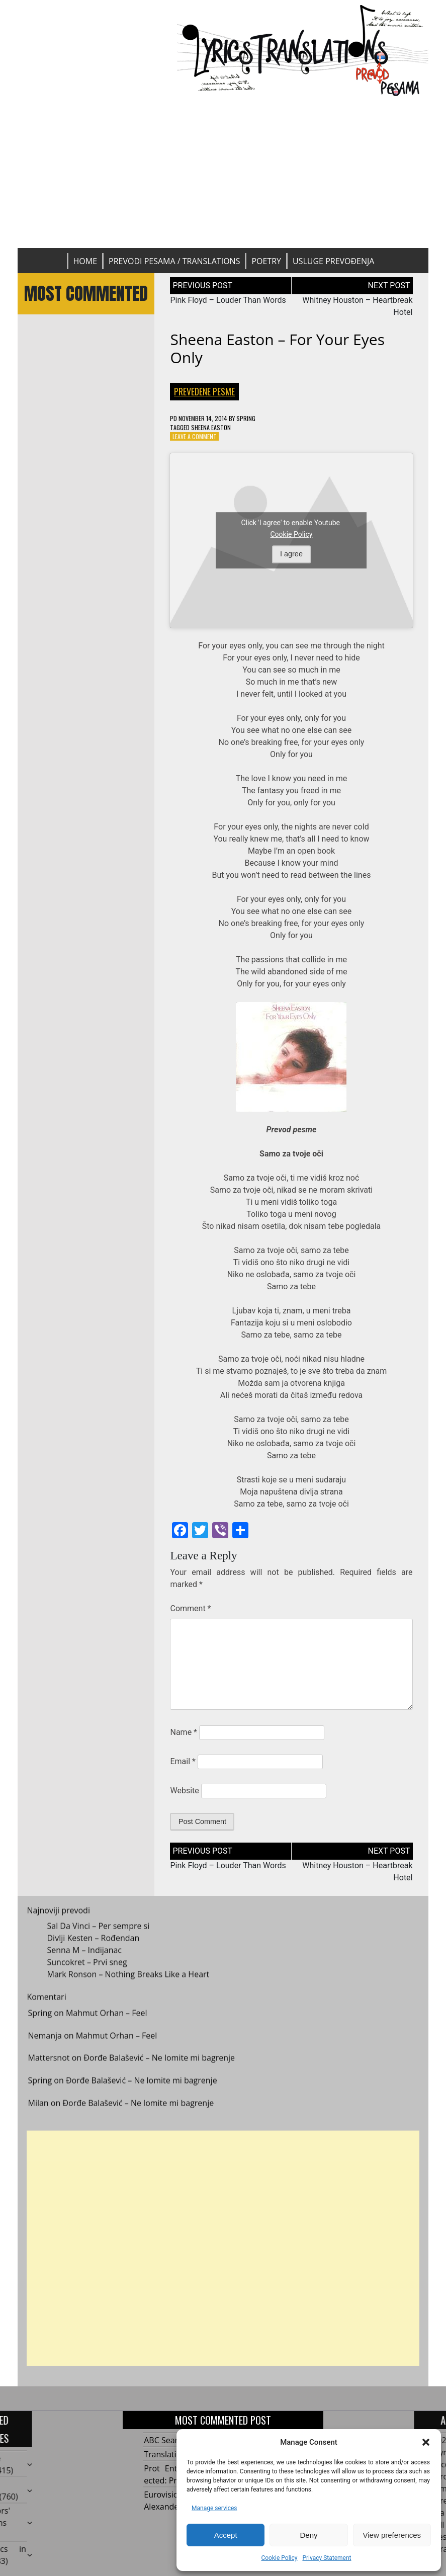 The image size is (446, 2576). Describe the element at coordinates (159, 2066) in the screenshot. I see `Đorđe Balašević – Ne lomite mi bagrenje` at that location.